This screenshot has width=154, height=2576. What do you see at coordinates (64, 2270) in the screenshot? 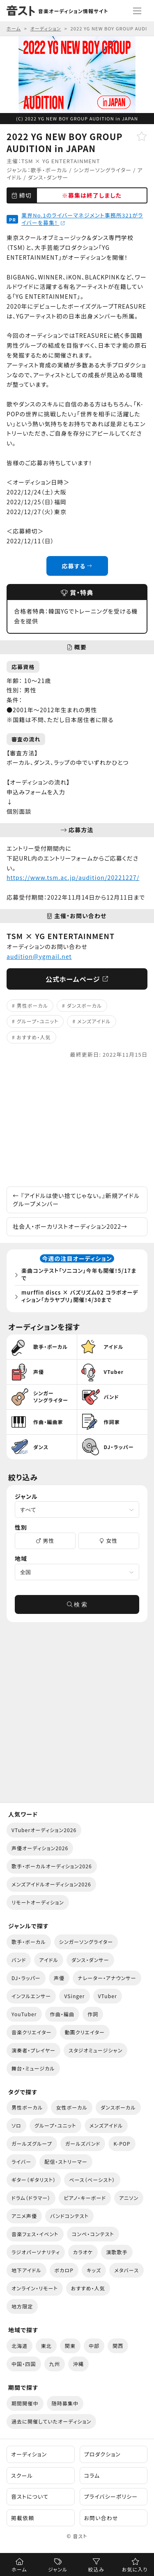
I see `ボカロP` at bounding box center [64, 2270].